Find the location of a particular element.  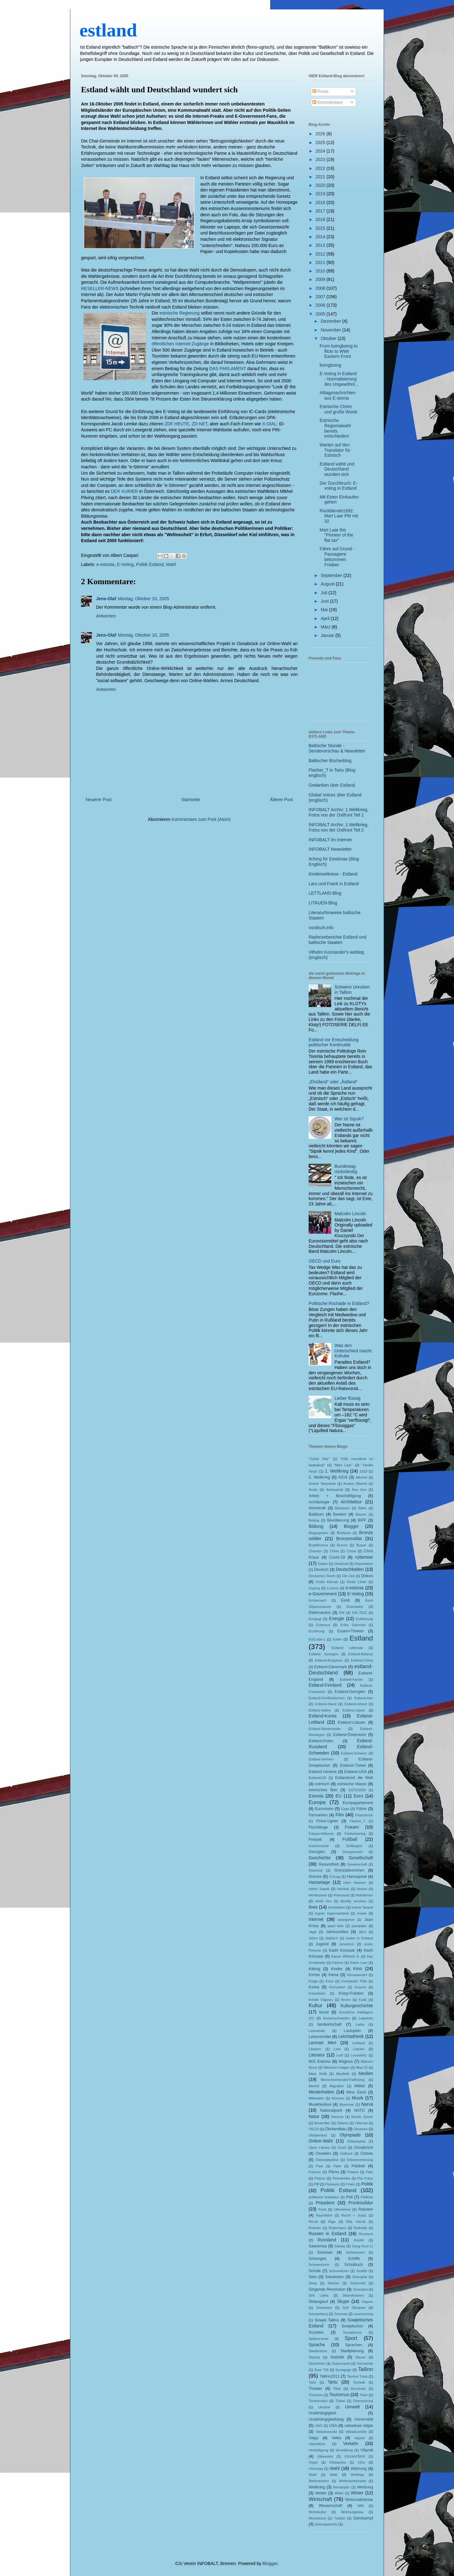

Piff is located at coordinates (316, 2184).